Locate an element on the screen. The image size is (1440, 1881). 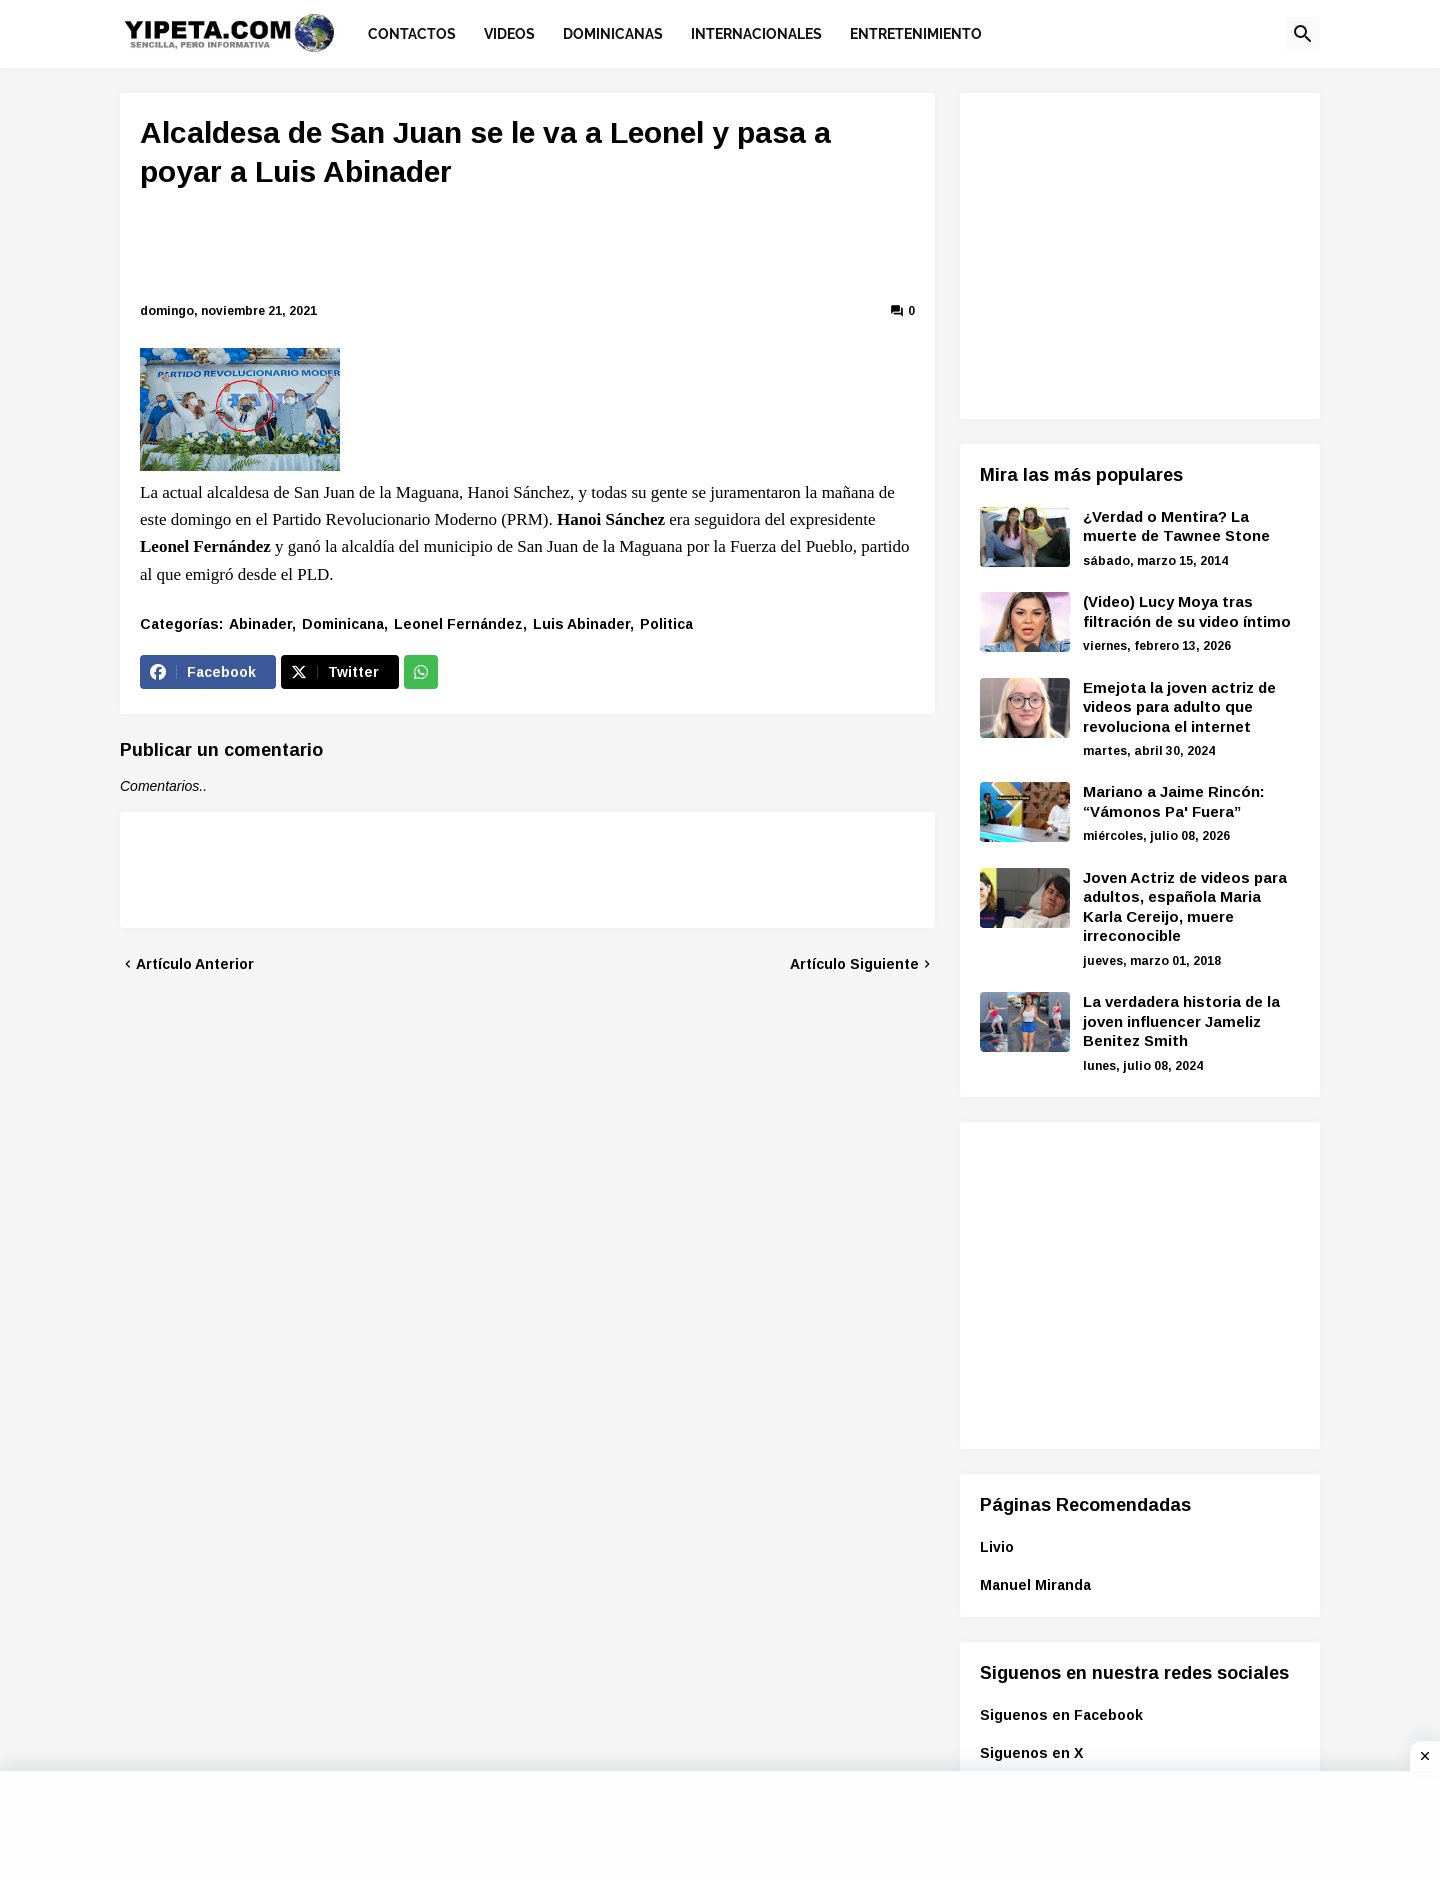
Videos [menuitem] is located at coordinates (509, 34).